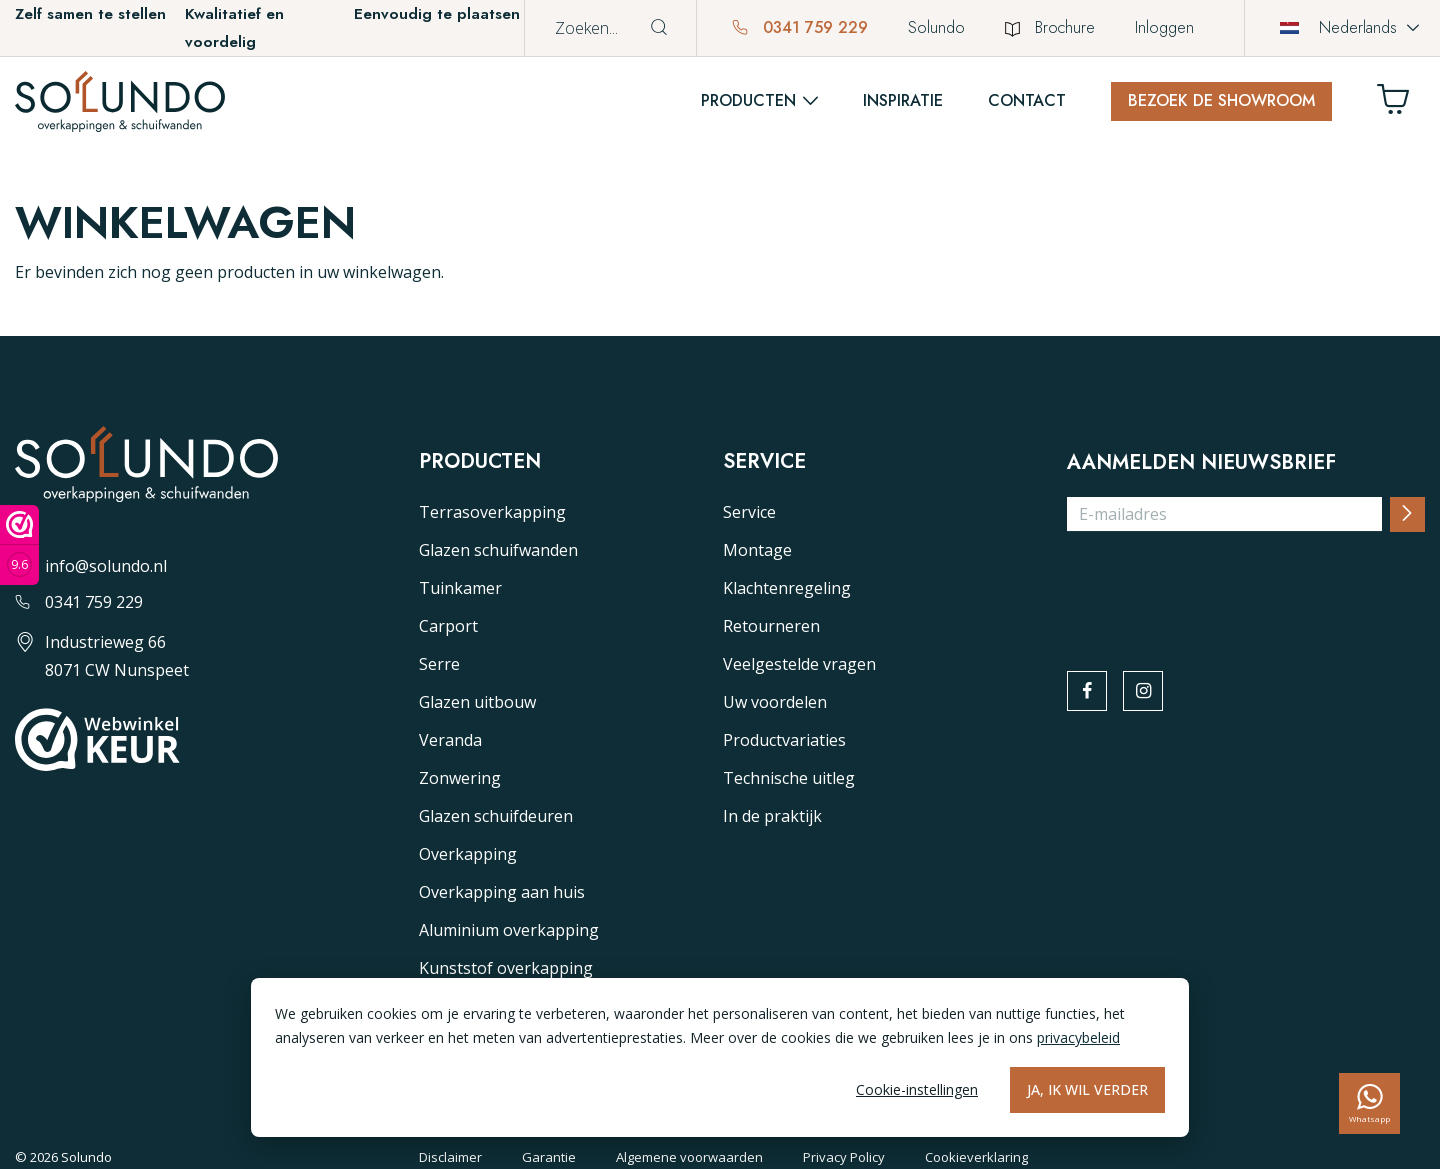  I want to click on [facebook], so click(1088, 692).